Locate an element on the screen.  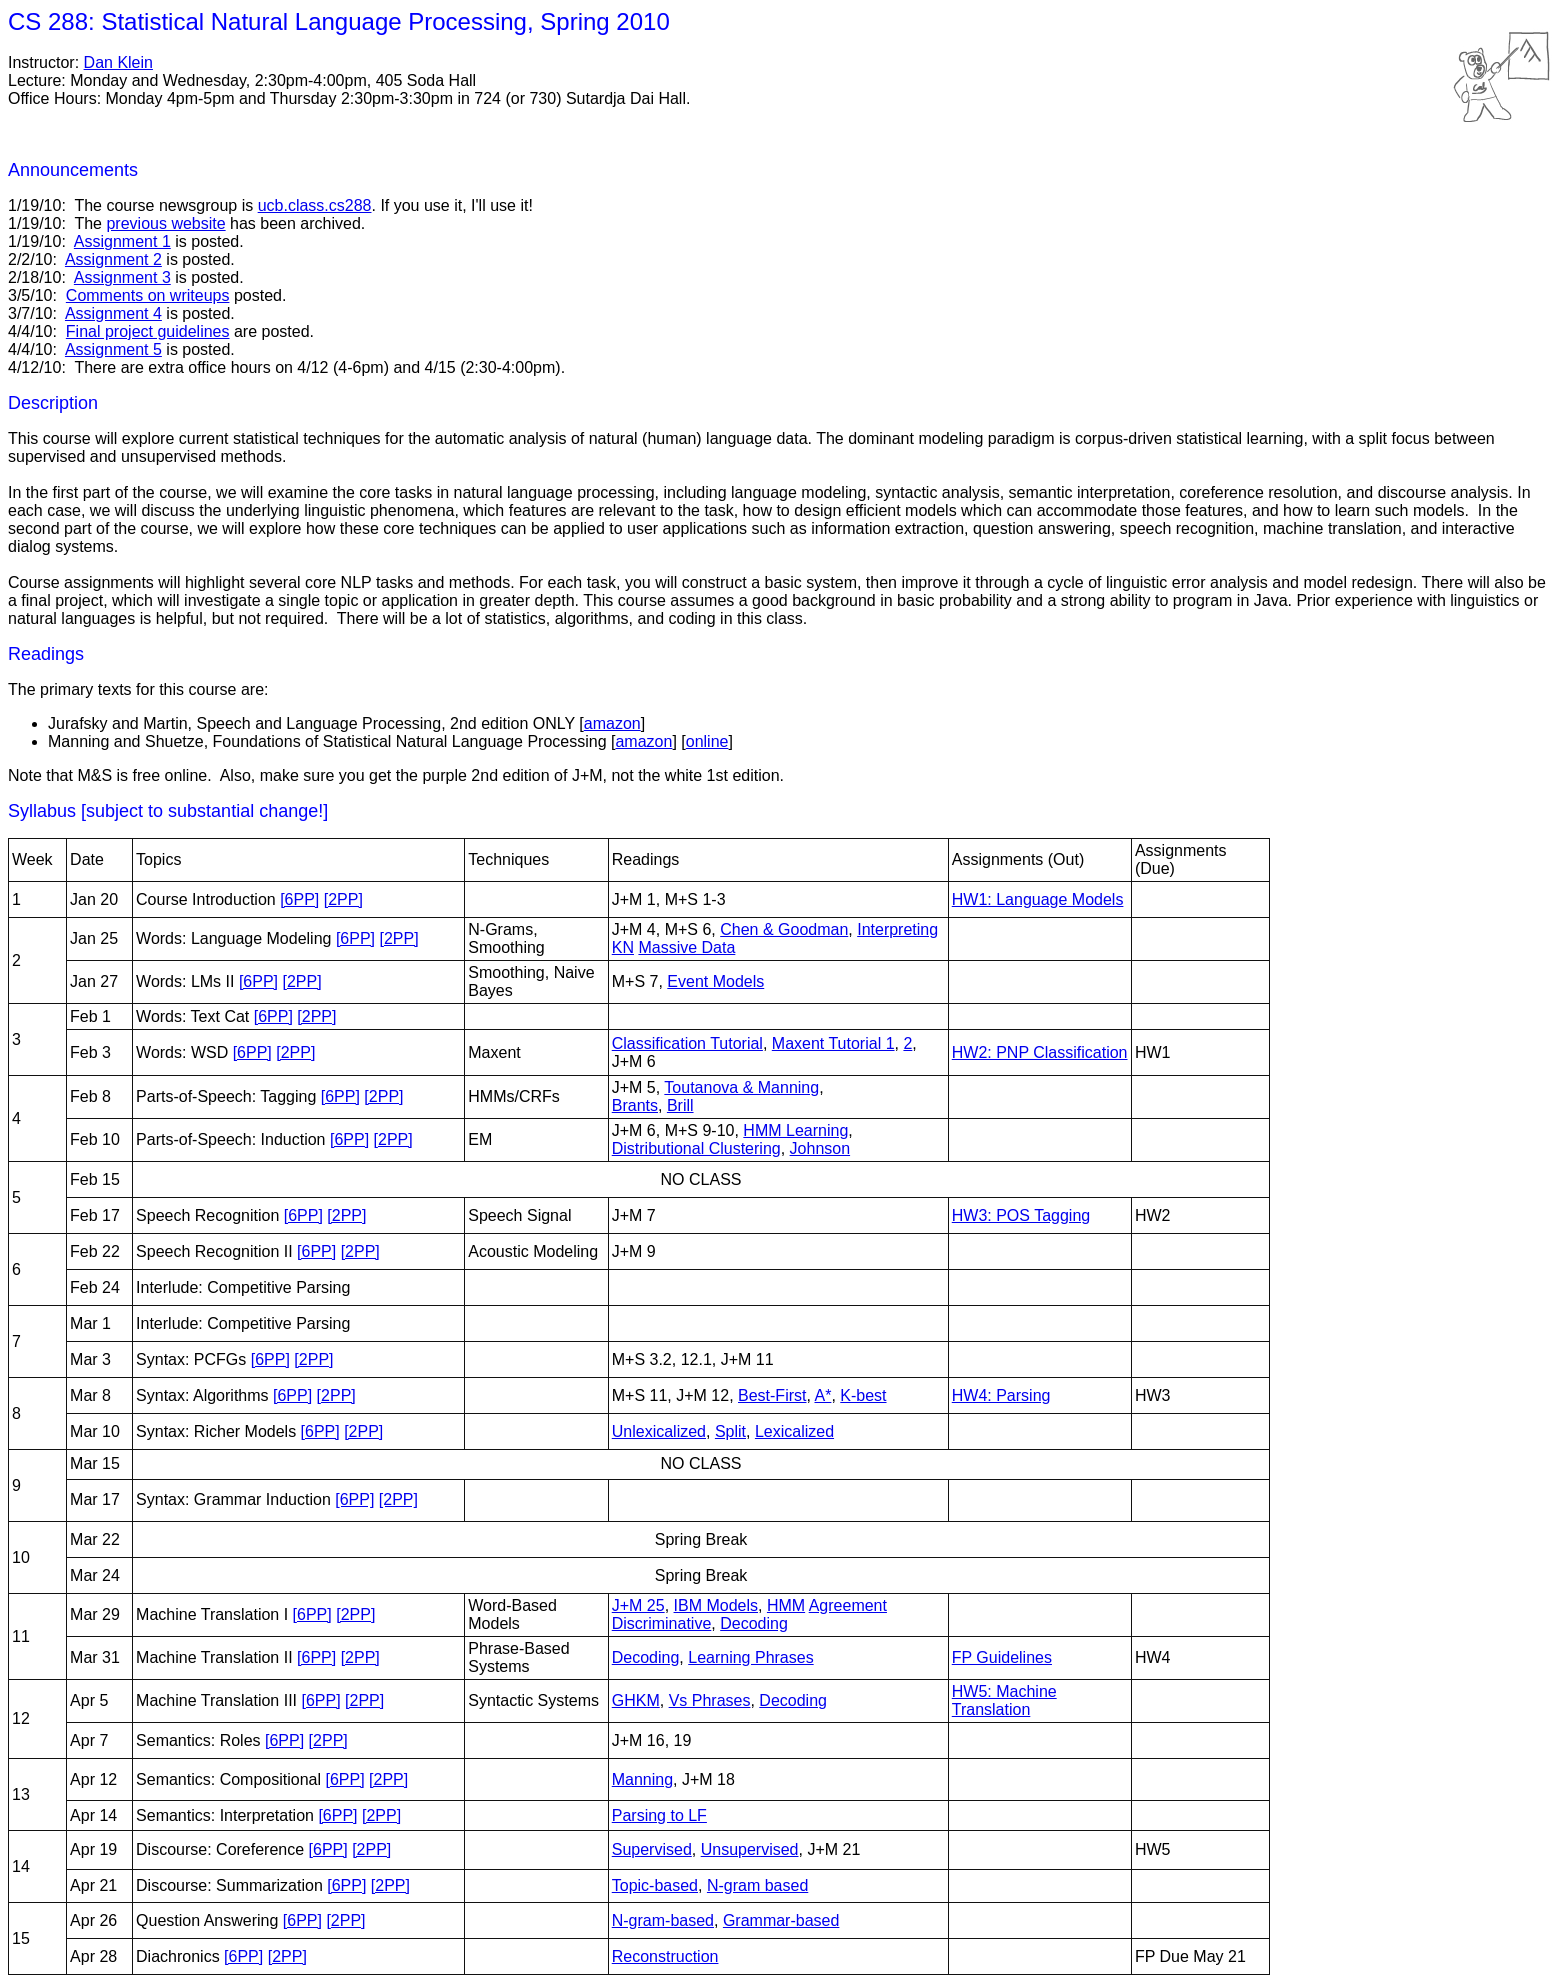
A* is located at coordinates (822, 1395).